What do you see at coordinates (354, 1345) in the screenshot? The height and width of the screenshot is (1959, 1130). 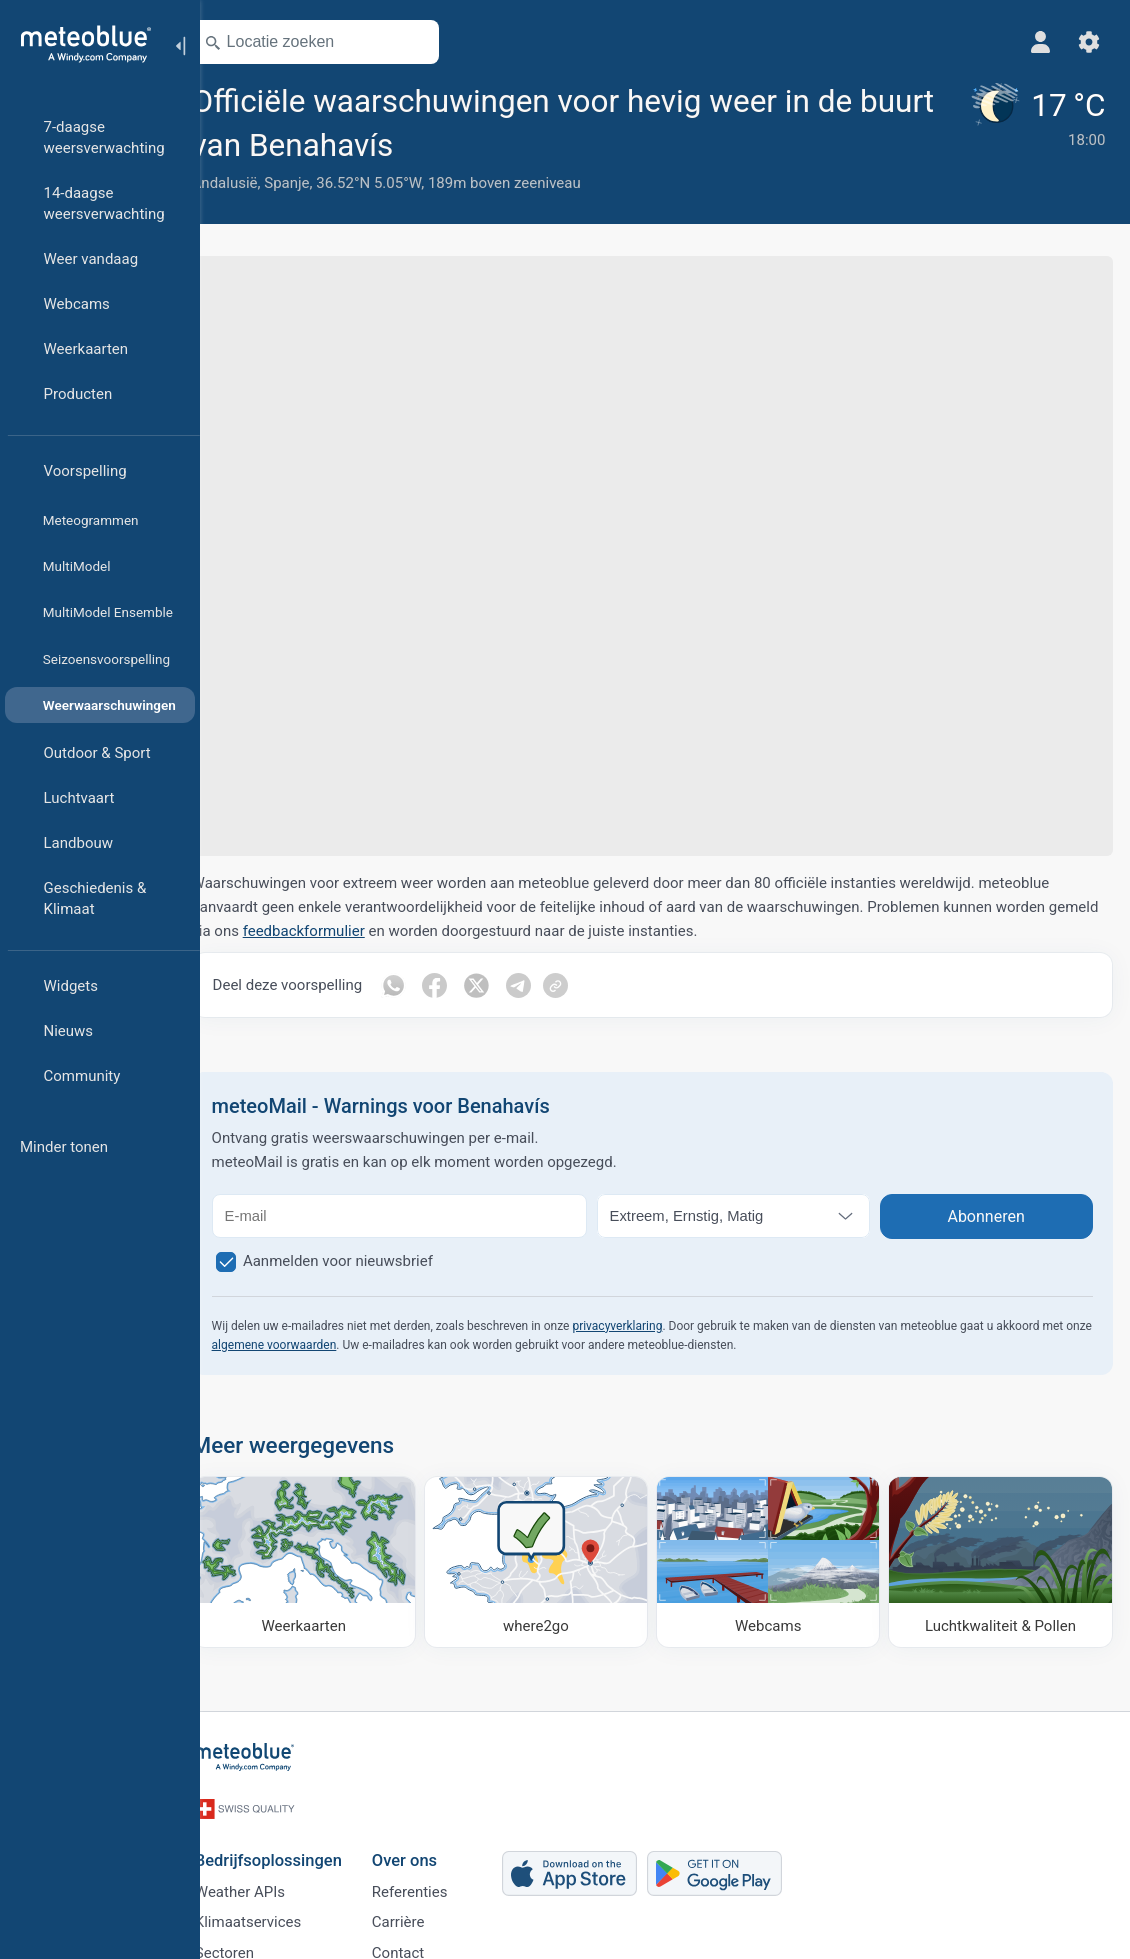 I see `algemene voorwaarden` at bounding box center [354, 1345].